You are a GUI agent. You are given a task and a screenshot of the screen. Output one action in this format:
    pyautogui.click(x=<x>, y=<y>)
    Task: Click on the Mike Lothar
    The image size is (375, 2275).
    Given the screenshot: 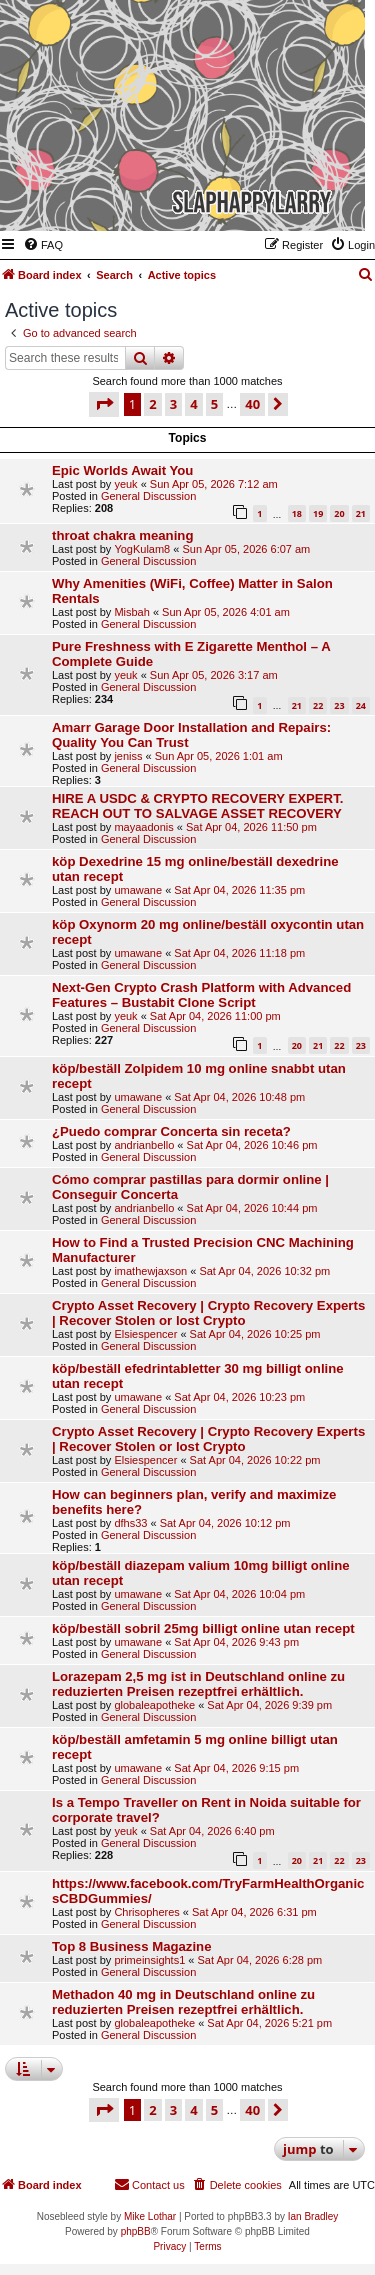 What is the action you would take?
    pyautogui.click(x=150, y=2216)
    